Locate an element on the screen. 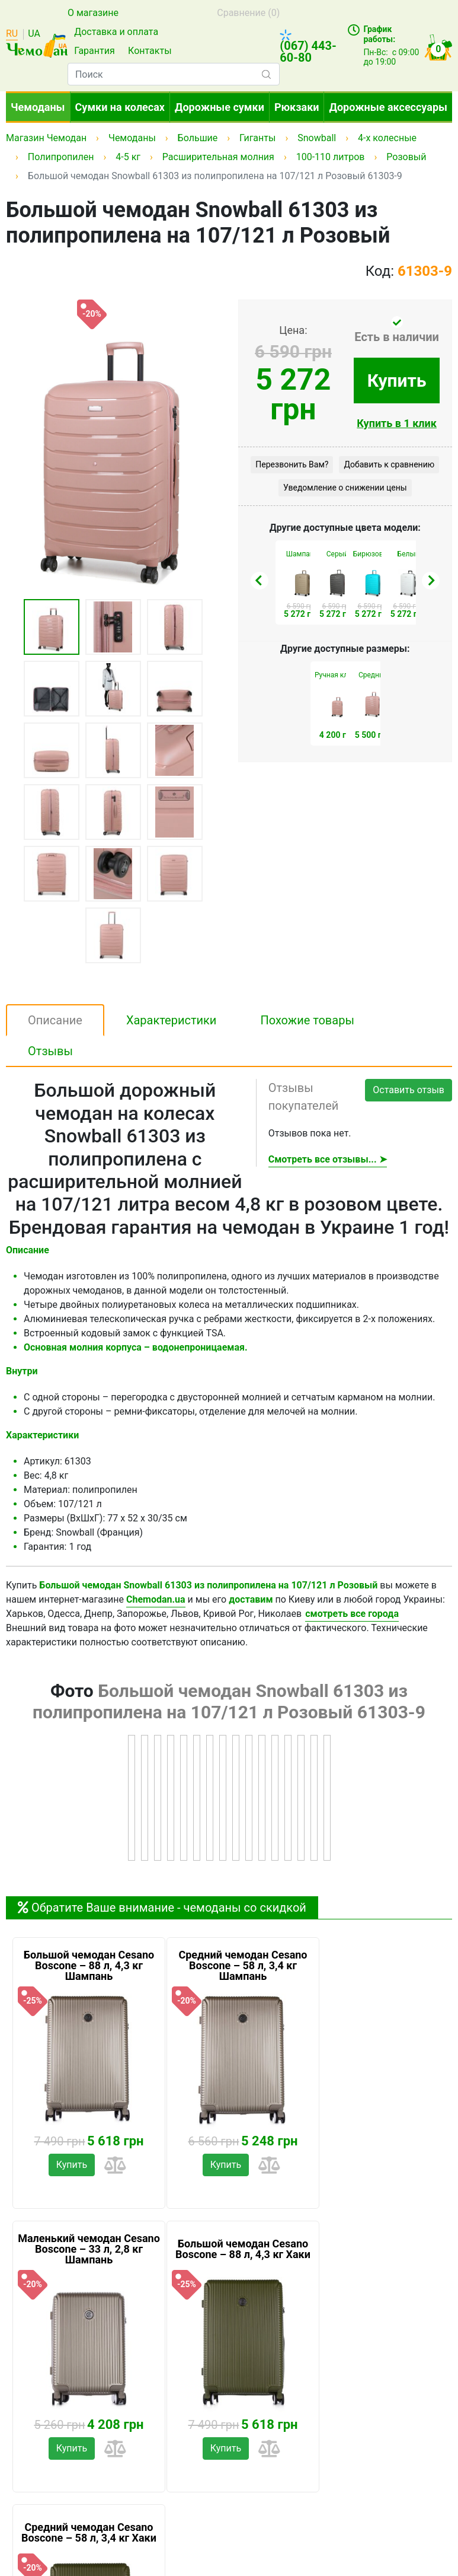 The height and width of the screenshot is (2576, 458). RU is located at coordinates (12, 34).